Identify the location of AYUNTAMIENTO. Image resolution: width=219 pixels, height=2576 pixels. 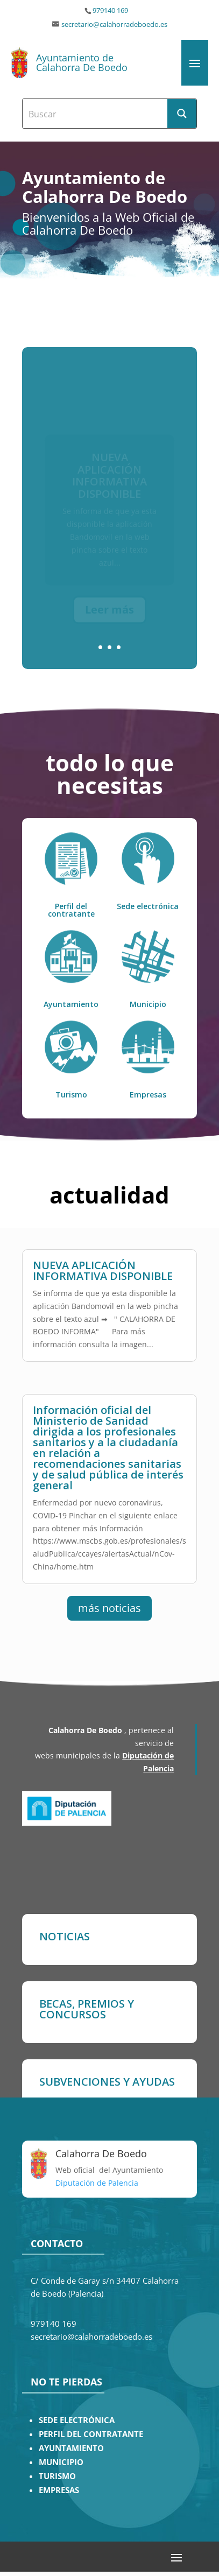
(71, 2448).